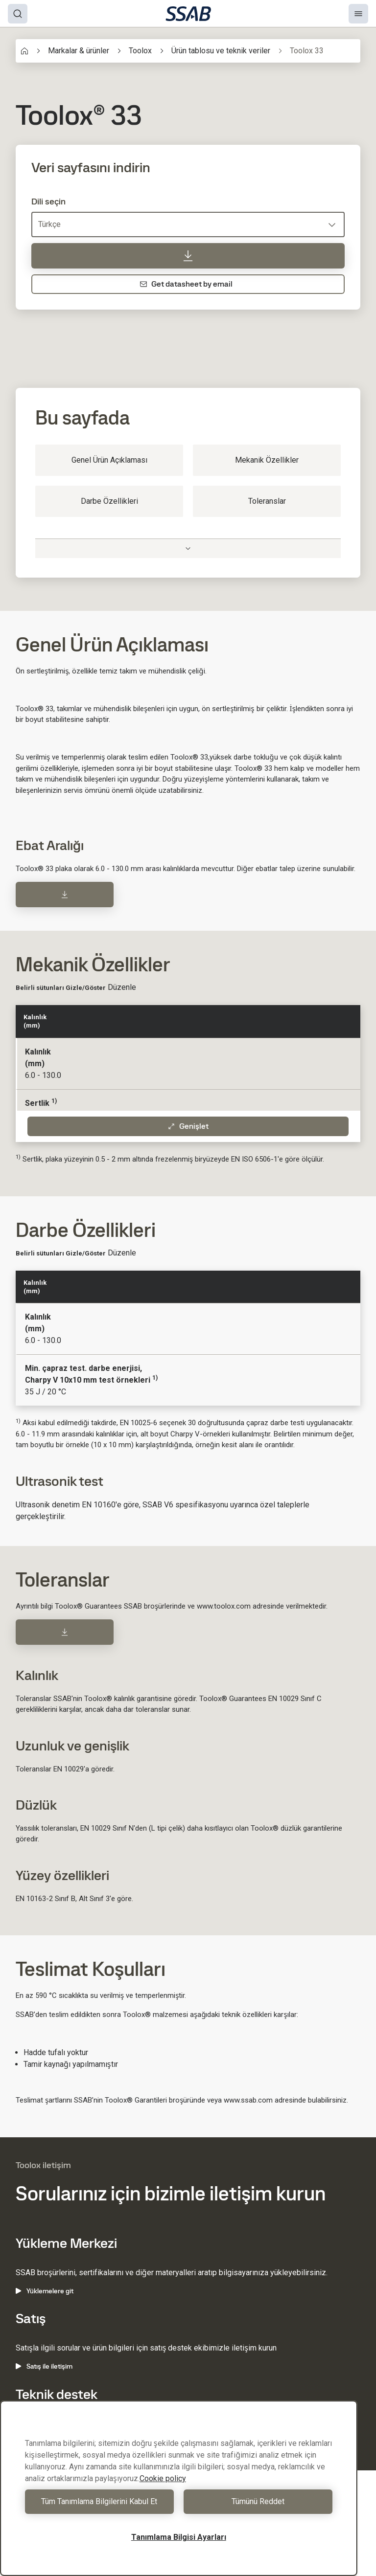  I want to click on Tümünü Reddet, so click(258, 2501).